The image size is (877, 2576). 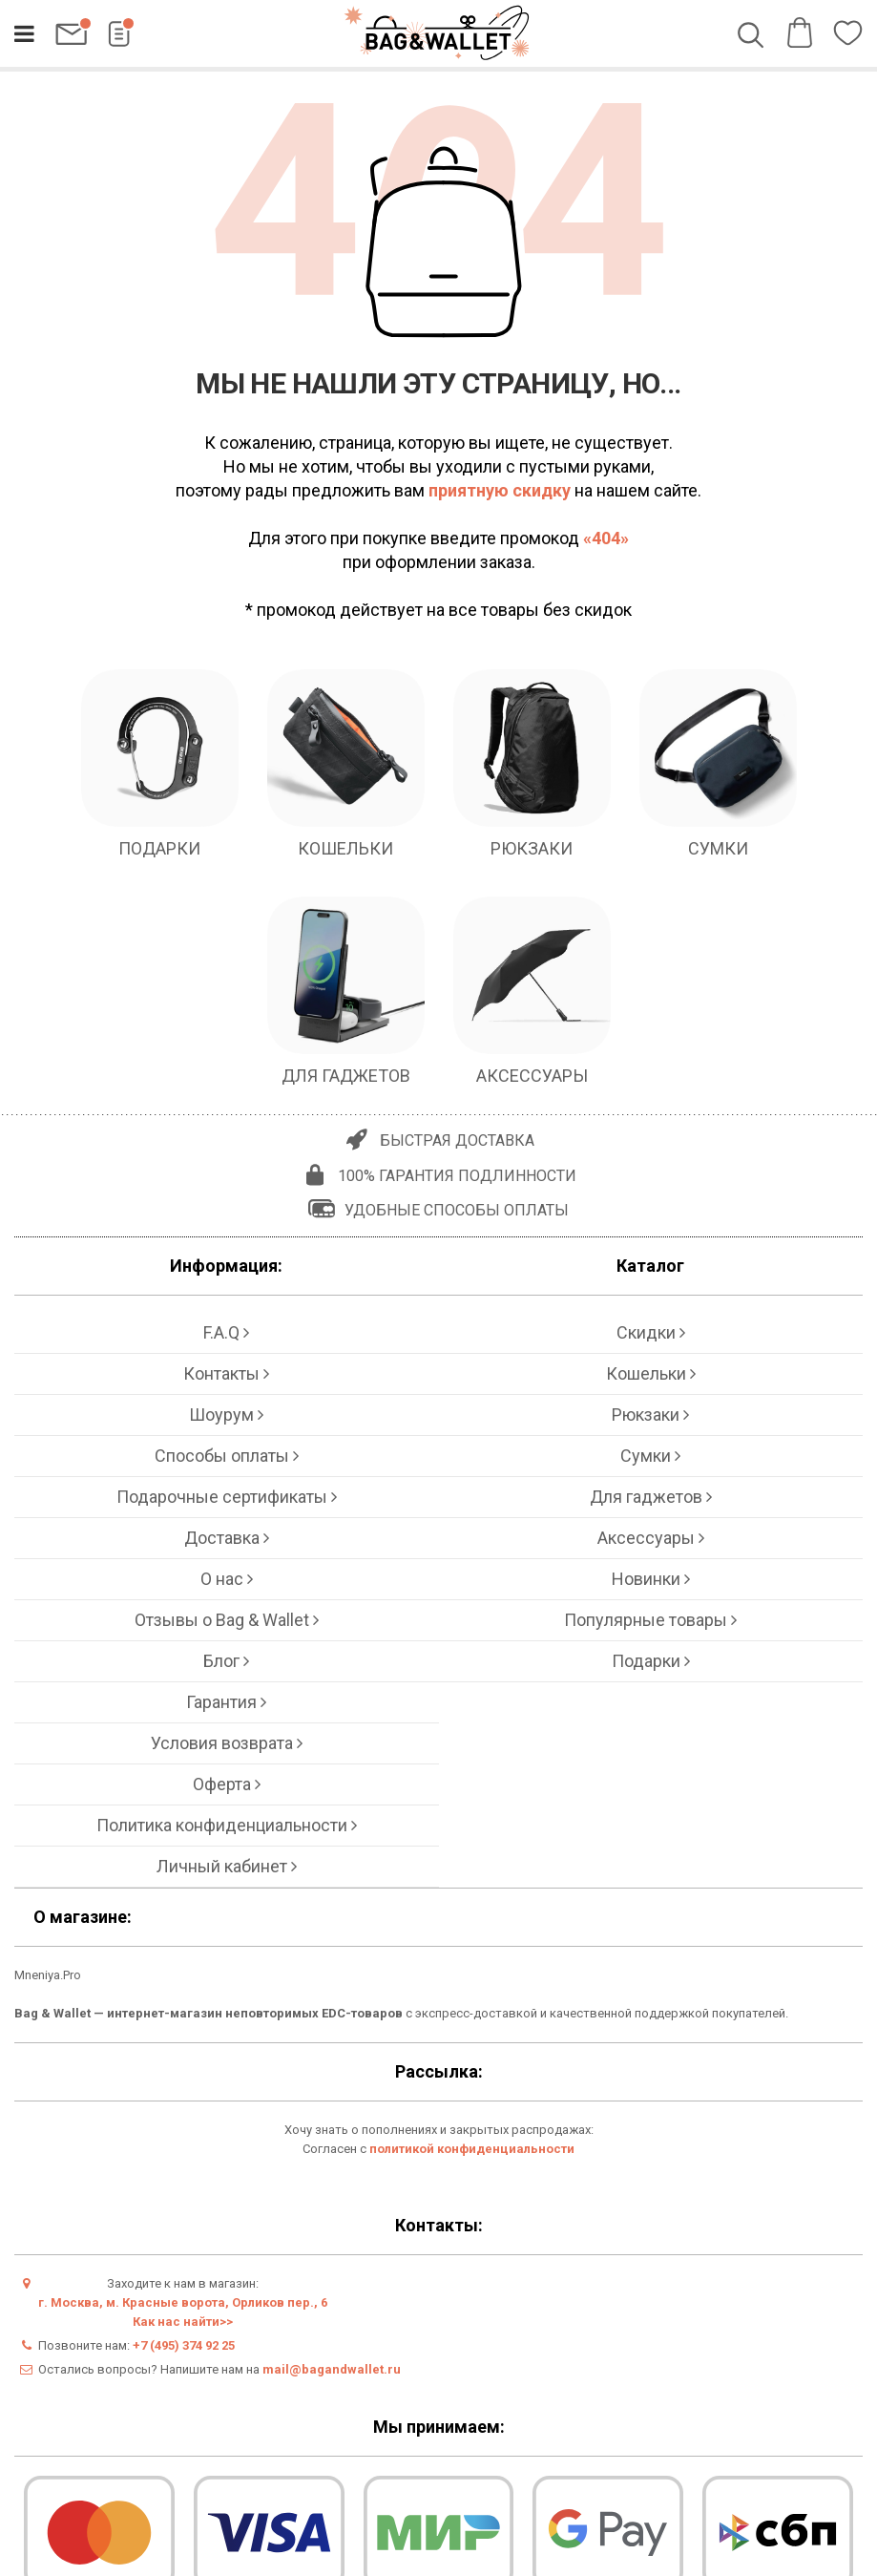 I want to click on О нас, so click(x=226, y=1579).